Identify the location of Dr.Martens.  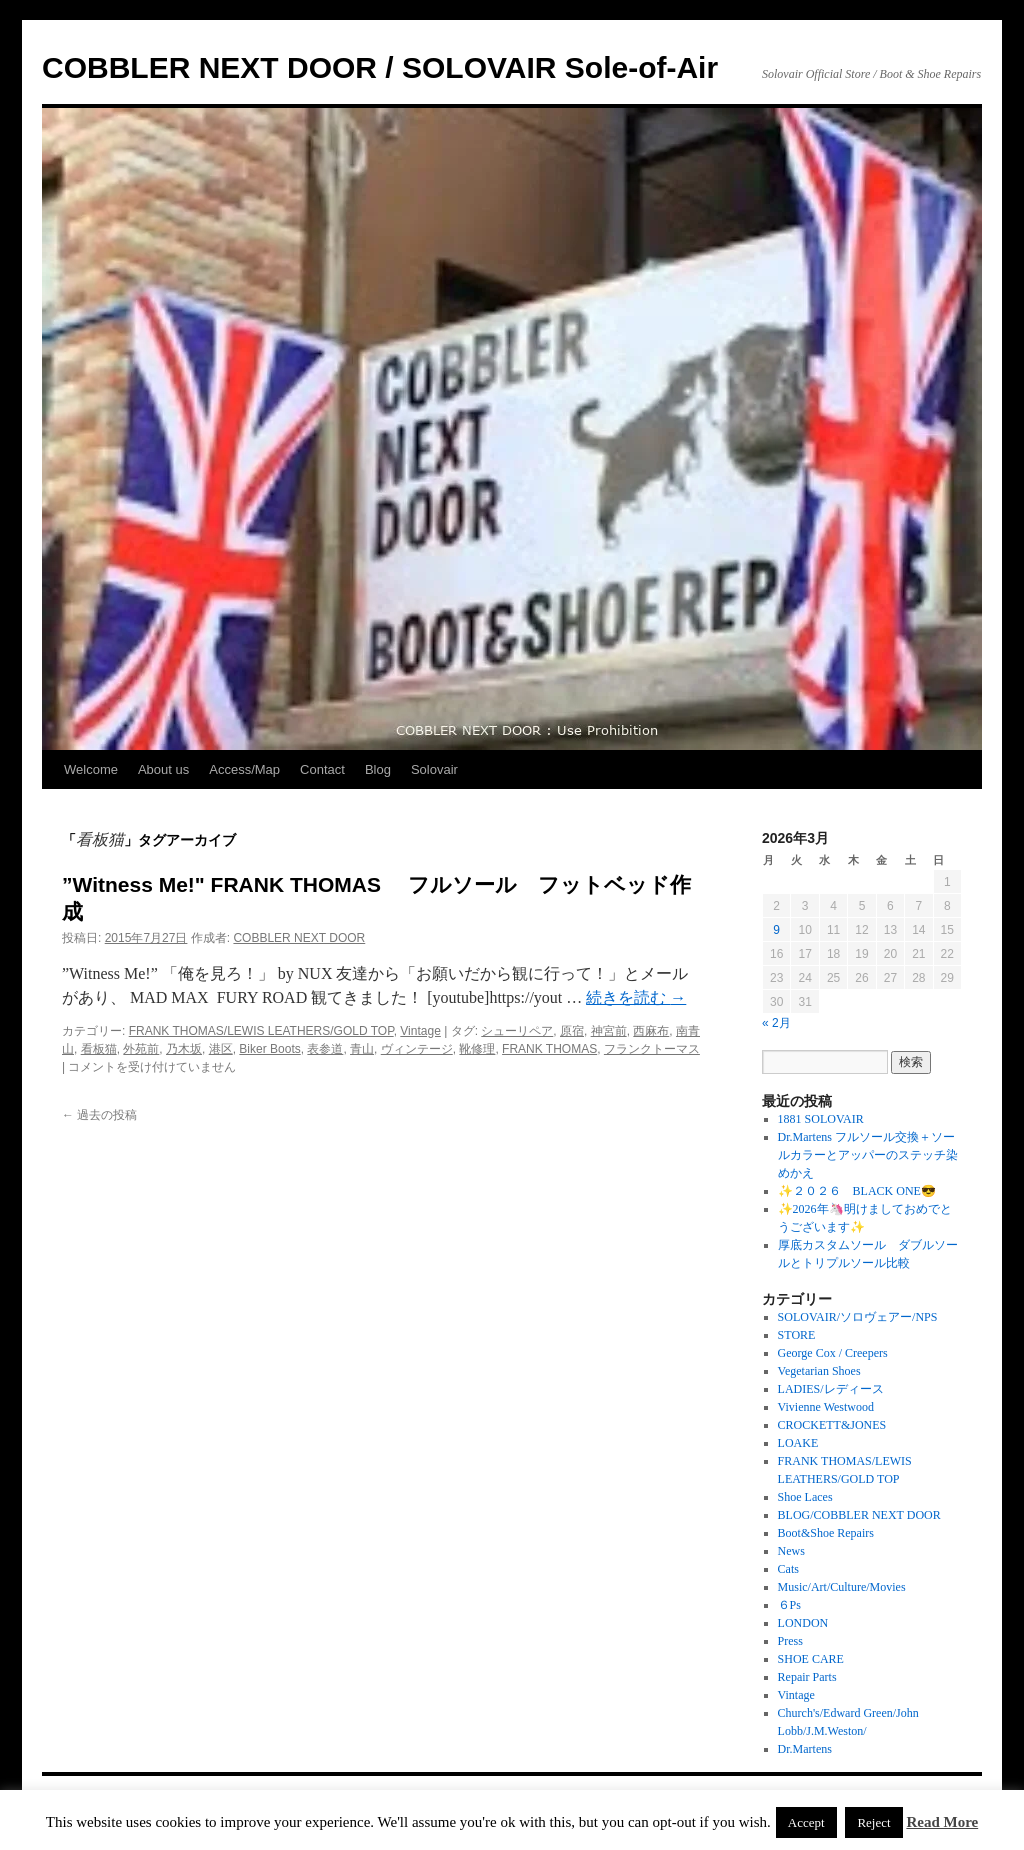
(805, 1749).